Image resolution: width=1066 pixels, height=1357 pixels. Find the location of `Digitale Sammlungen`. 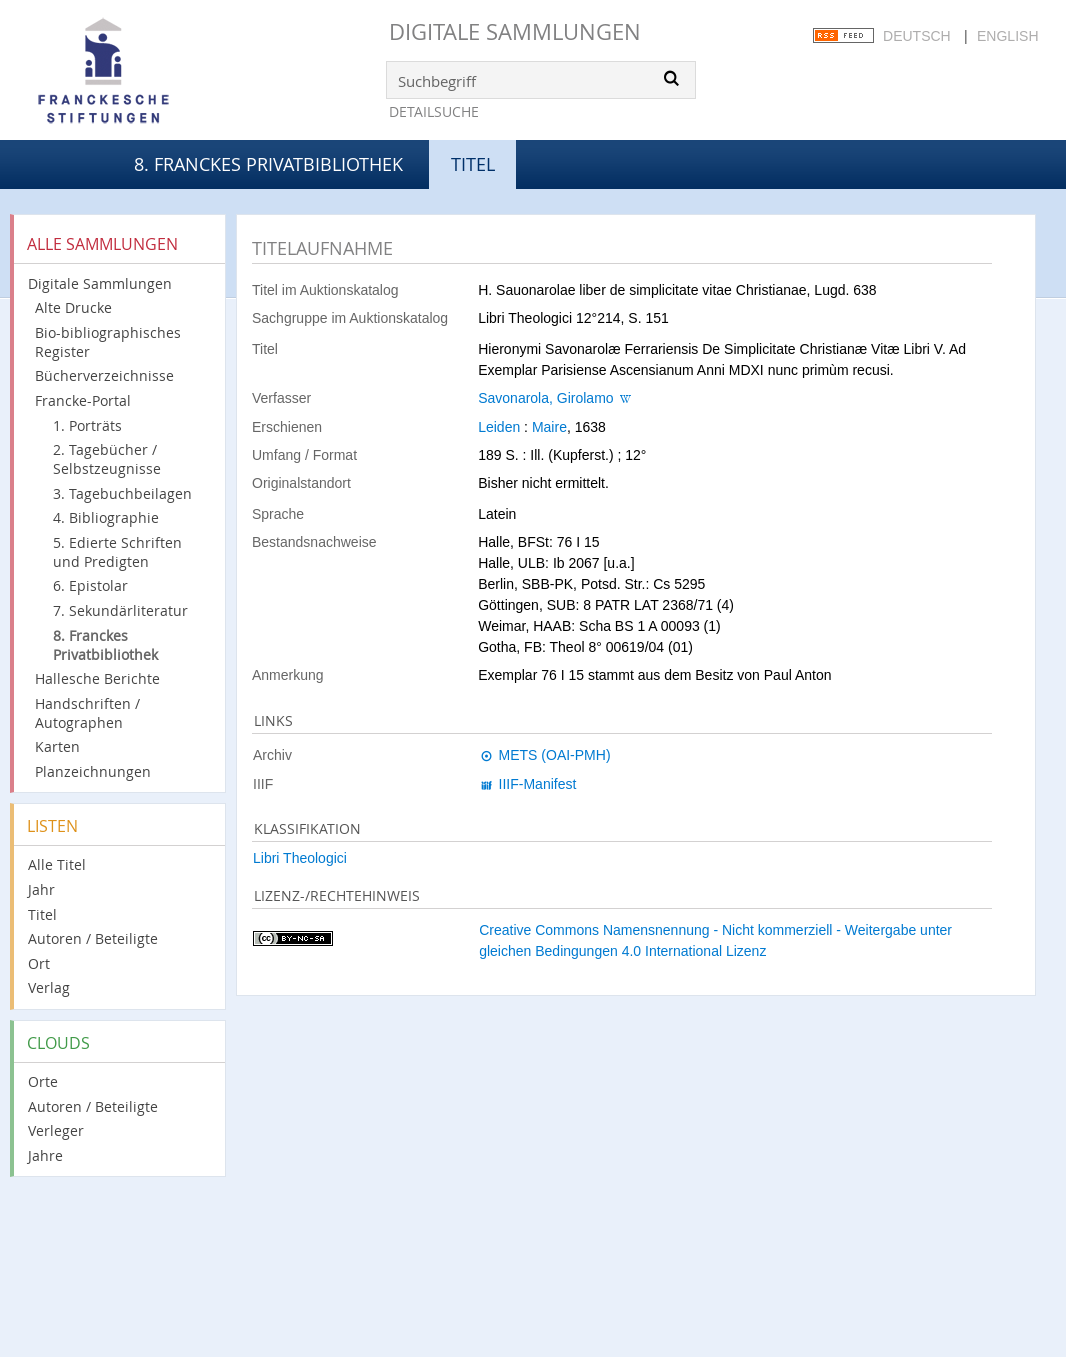

Digitale Sammlungen is located at coordinates (515, 31).